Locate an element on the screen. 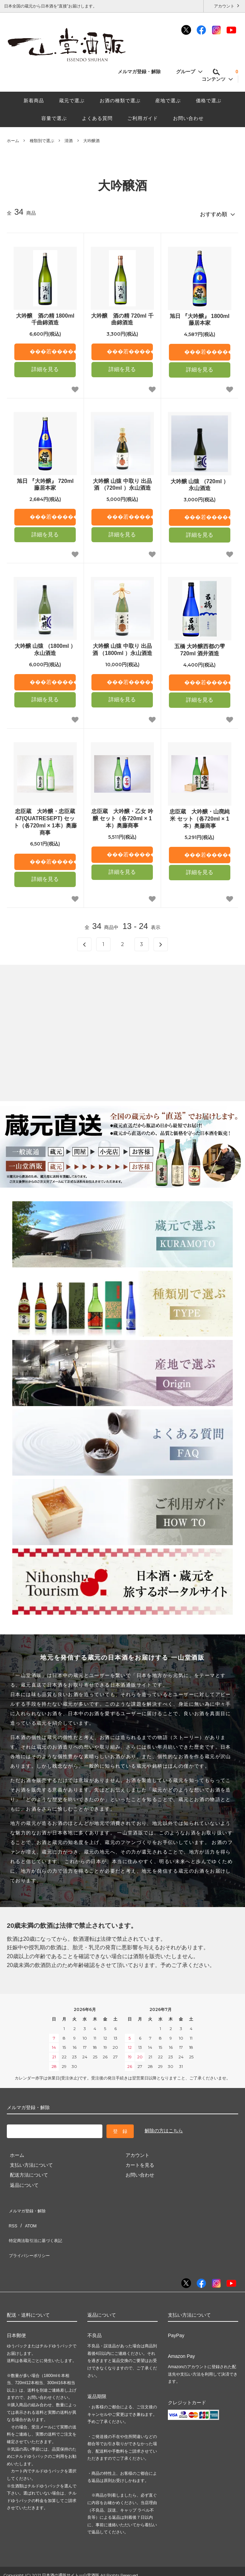 The width and height of the screenshot is (245, 2576). 蔵元で選ぶ is located at coordinates (72, 100).